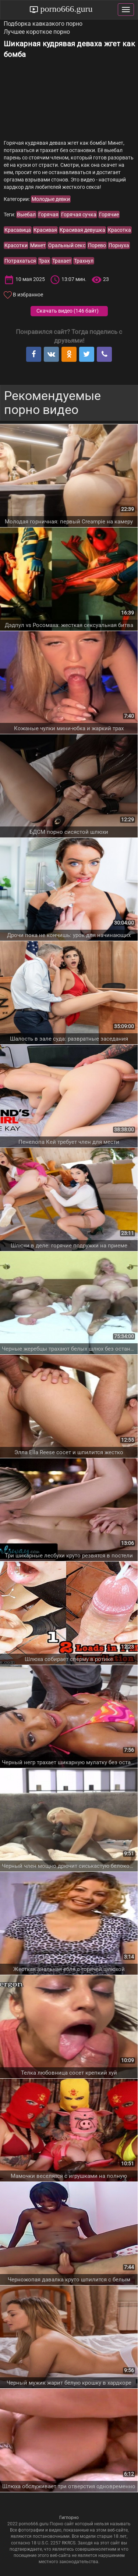 The image size is (138, 2576). I want to click on Трах, so click(44, 261).